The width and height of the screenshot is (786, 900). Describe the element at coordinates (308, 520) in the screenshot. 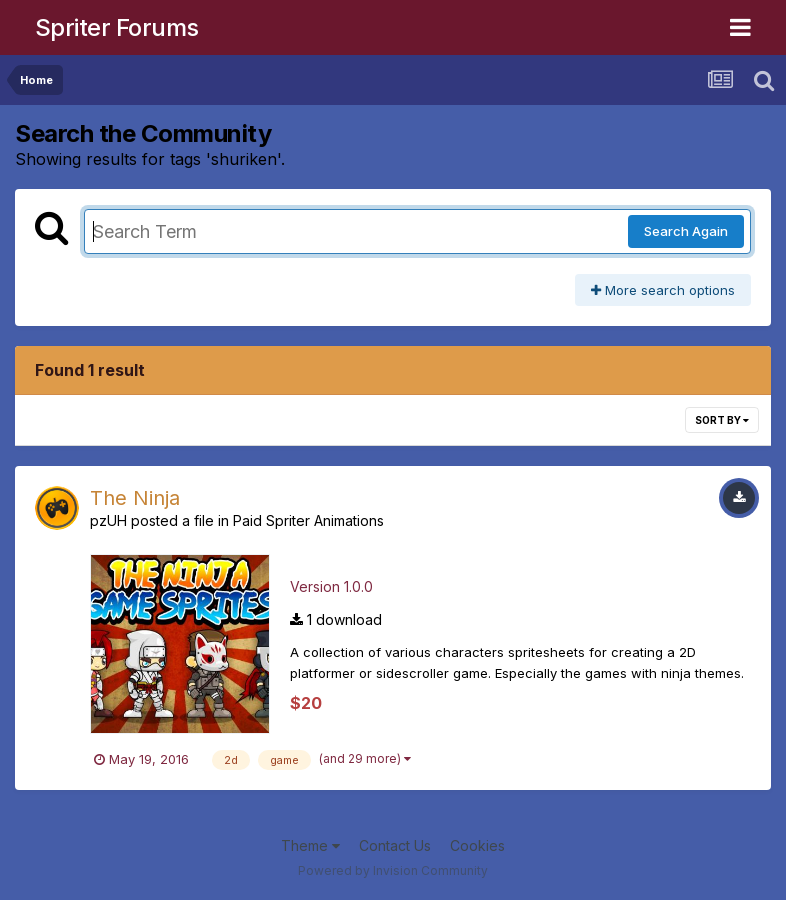

I see `Paid Spriter Animations` at that location.